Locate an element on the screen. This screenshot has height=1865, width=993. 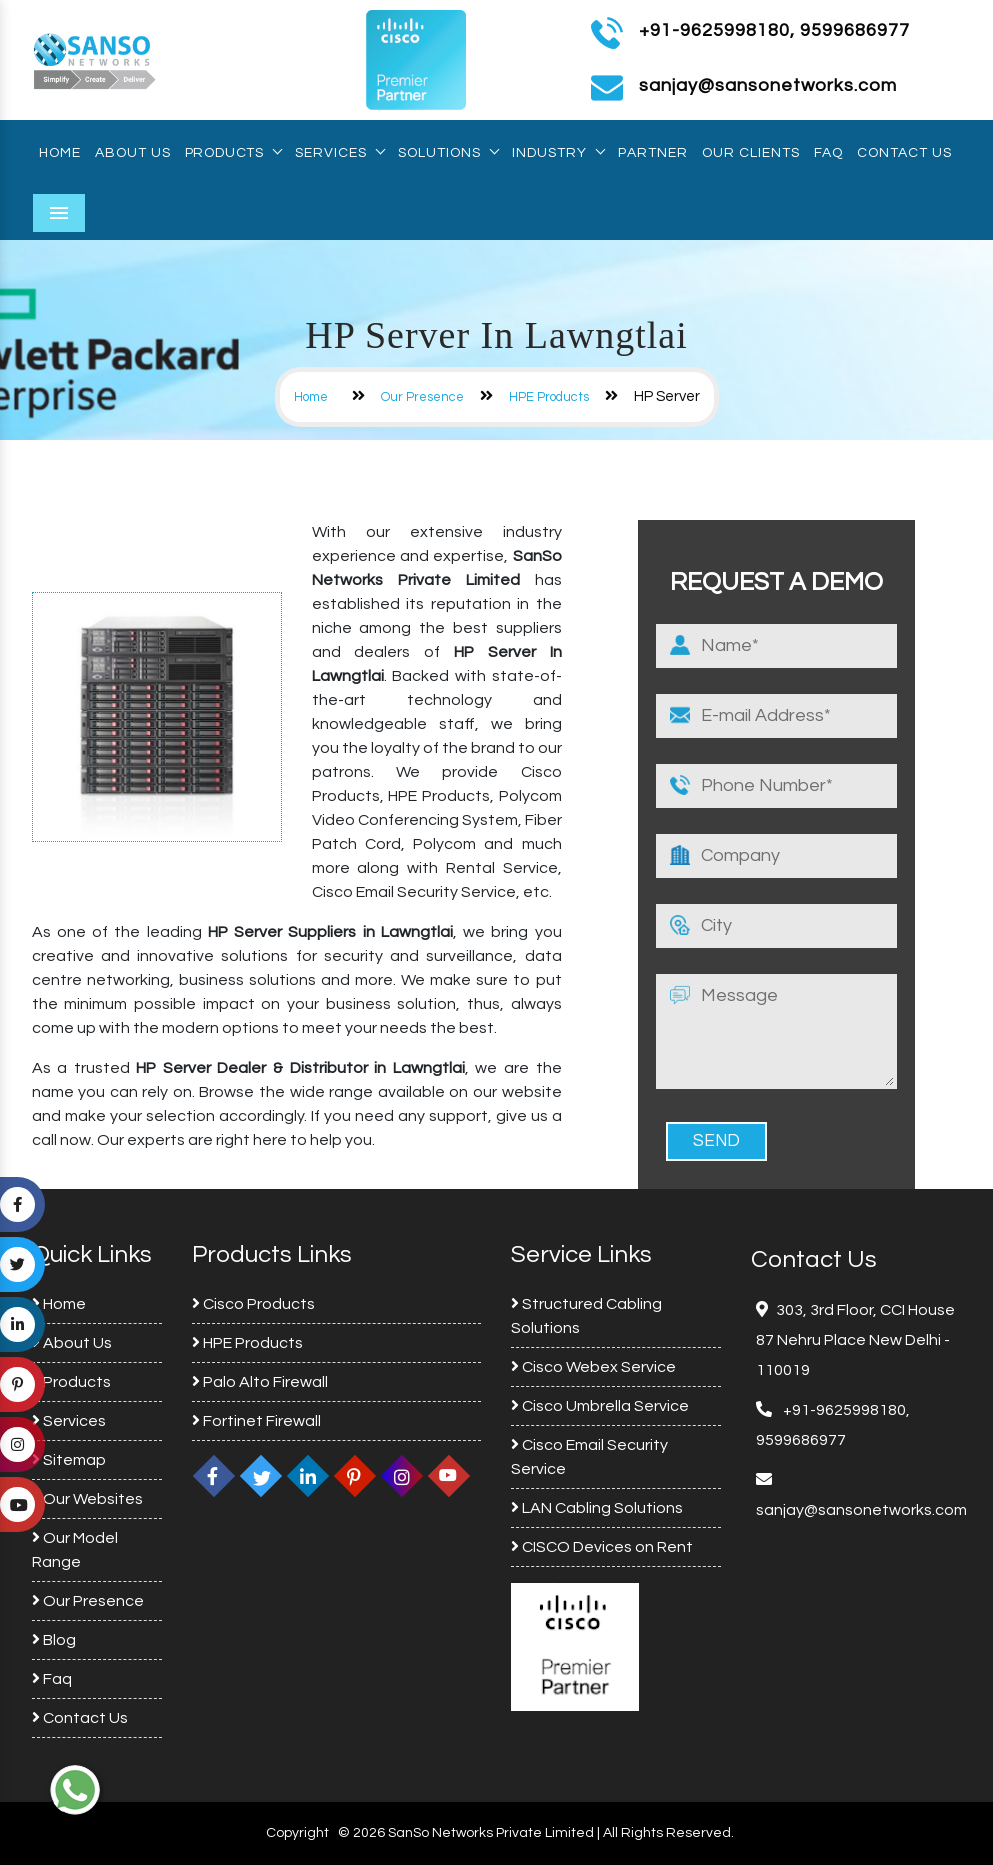
CISCO Devices on Rent is located at coordinates (602, 1547).